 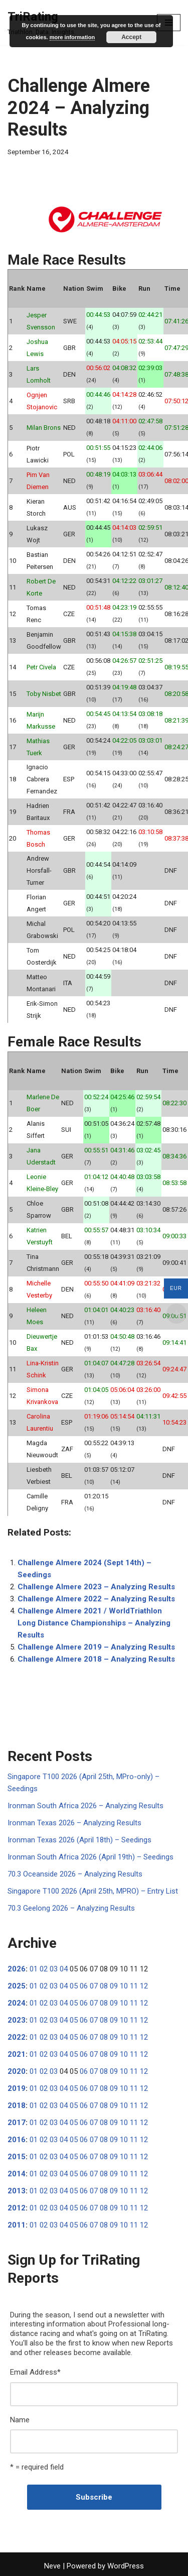 What do you see at coordinates (17, 2037) in the screenshot?
I see `2022` at bounding box center [17, 2037].